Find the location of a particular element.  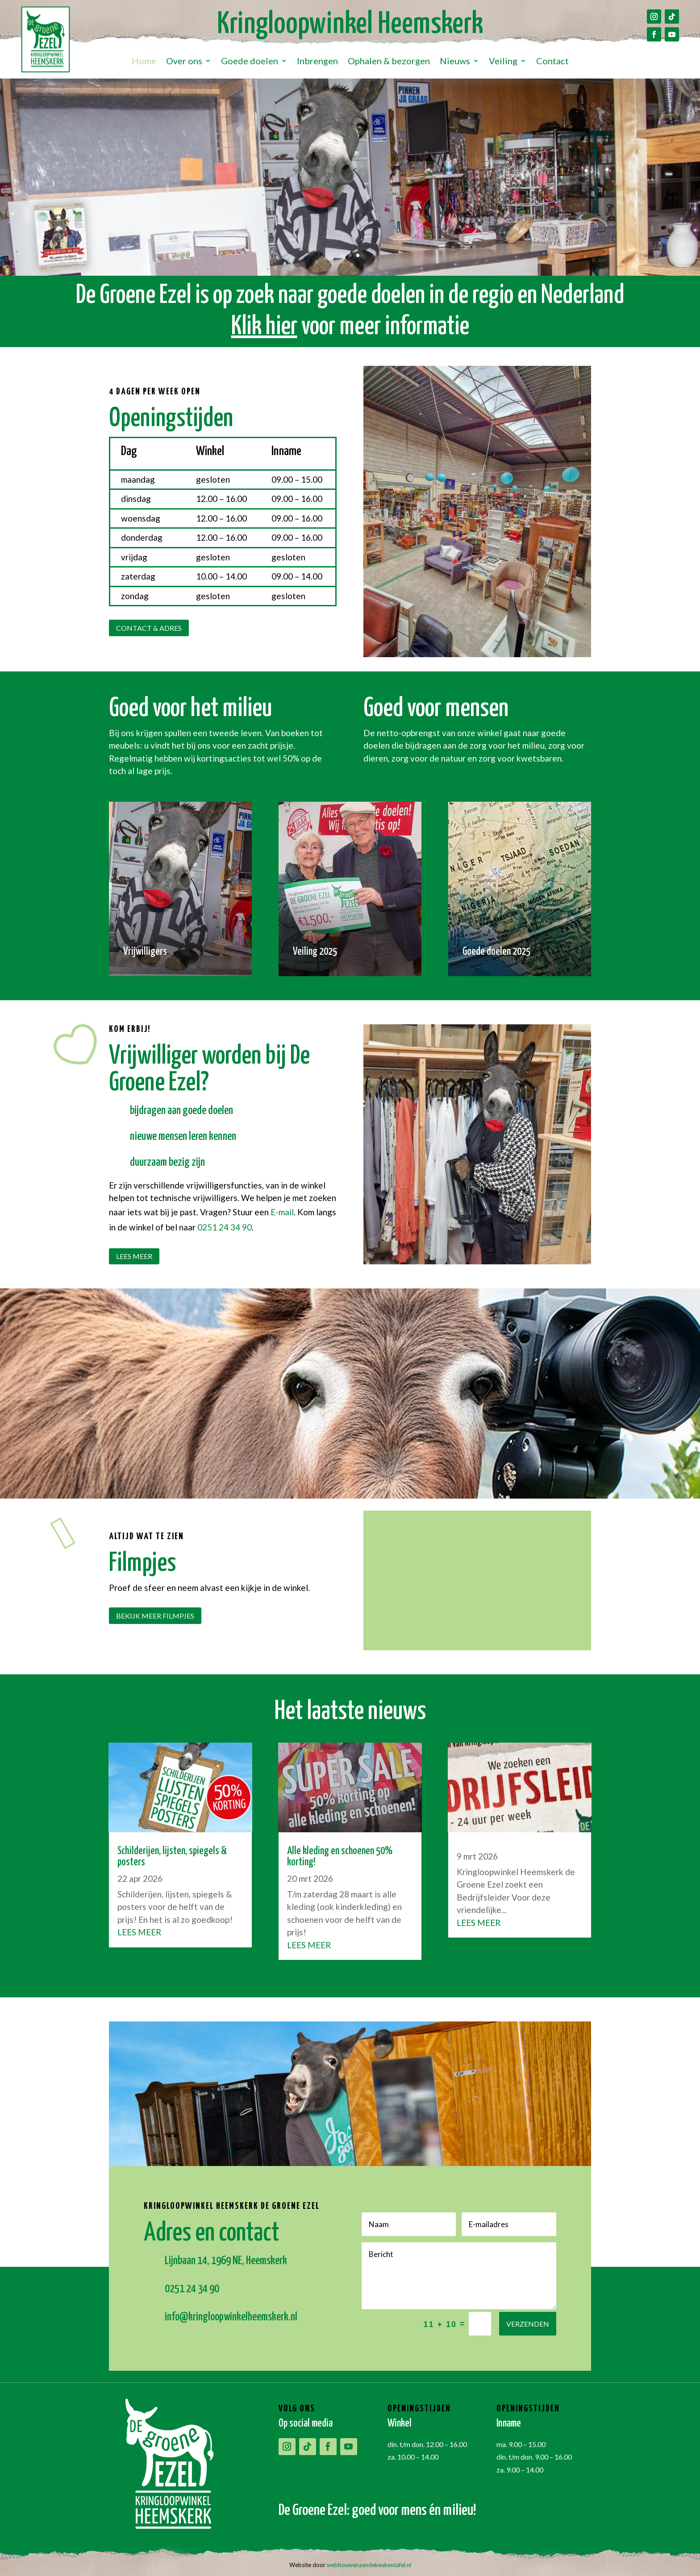

webbouwenaandekeukentafel.nl is located at coordinates (369, 2564).